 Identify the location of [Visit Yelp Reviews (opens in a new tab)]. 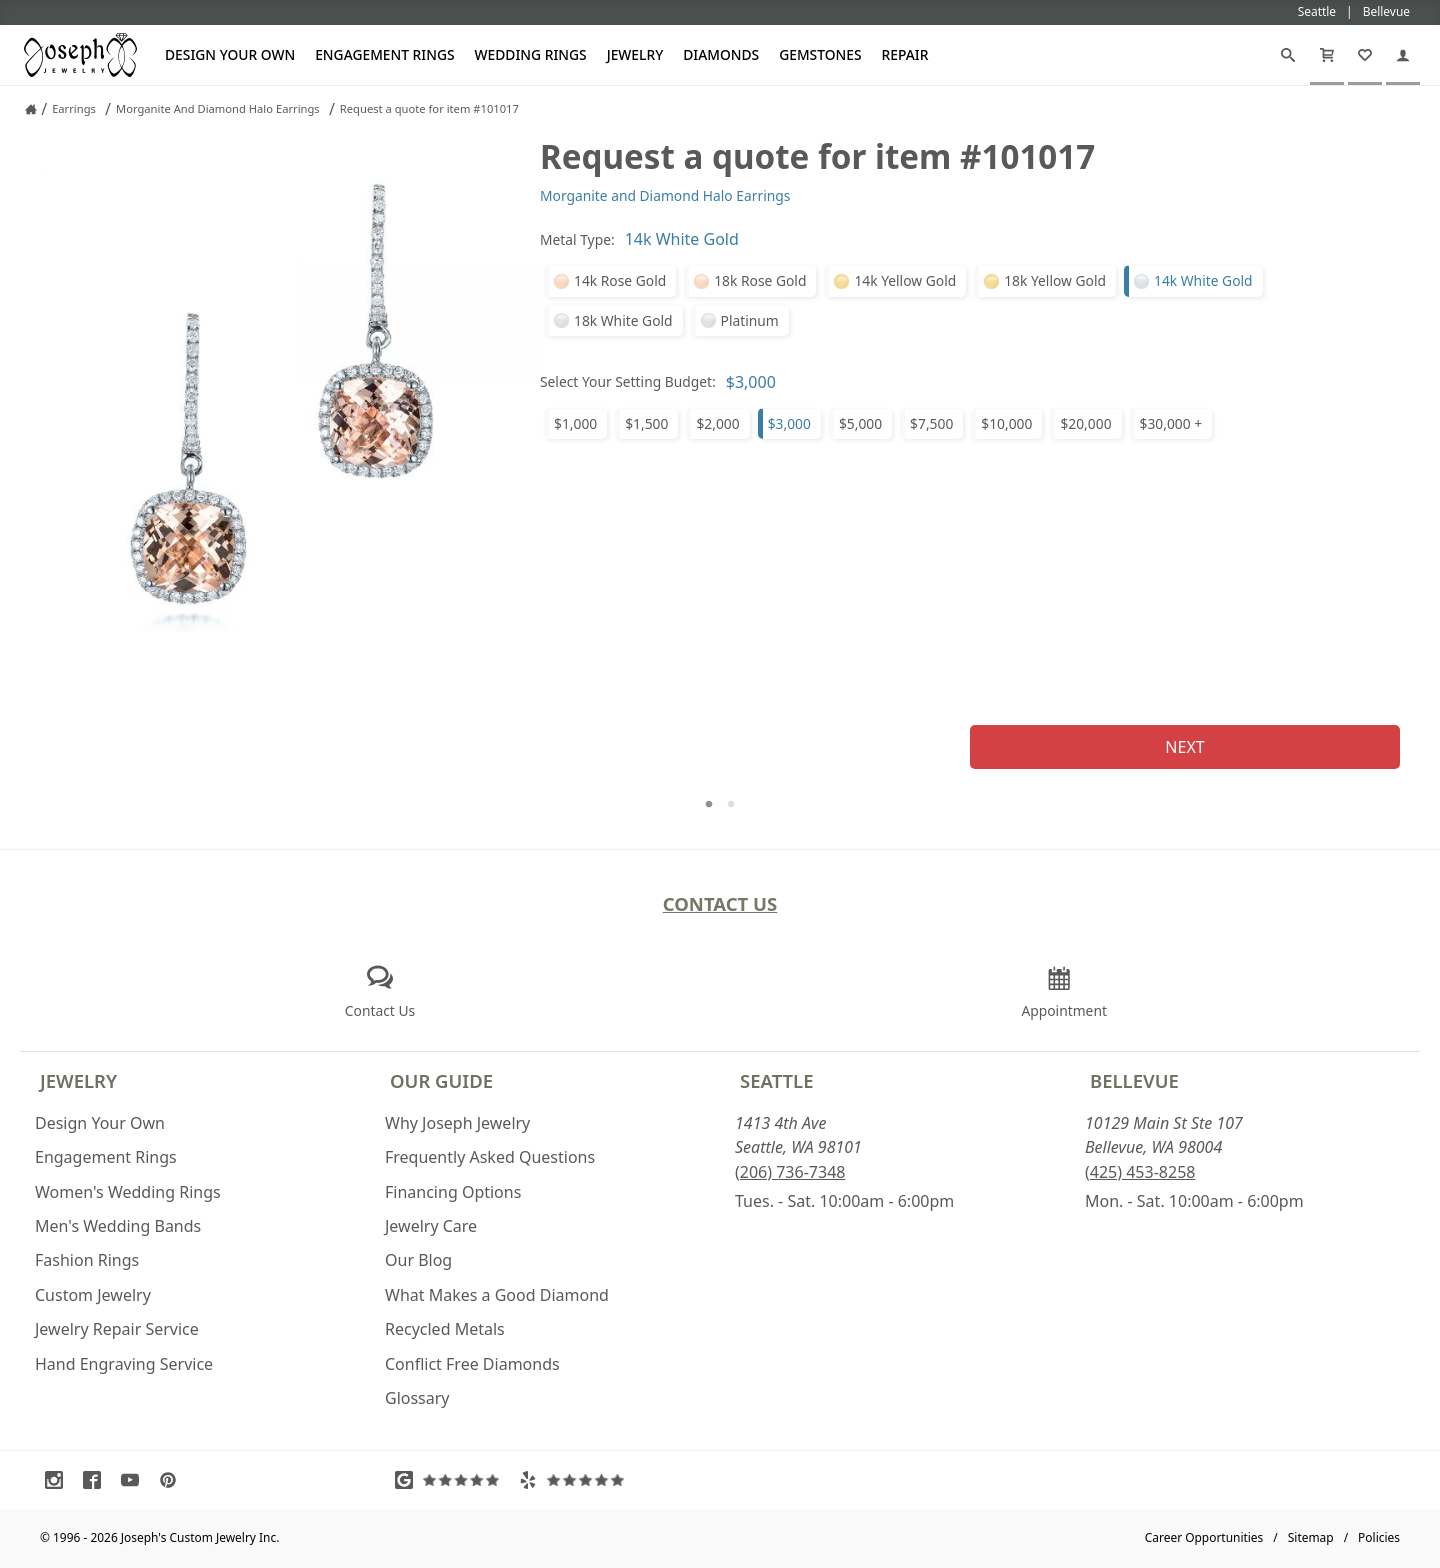
(576, 1480).